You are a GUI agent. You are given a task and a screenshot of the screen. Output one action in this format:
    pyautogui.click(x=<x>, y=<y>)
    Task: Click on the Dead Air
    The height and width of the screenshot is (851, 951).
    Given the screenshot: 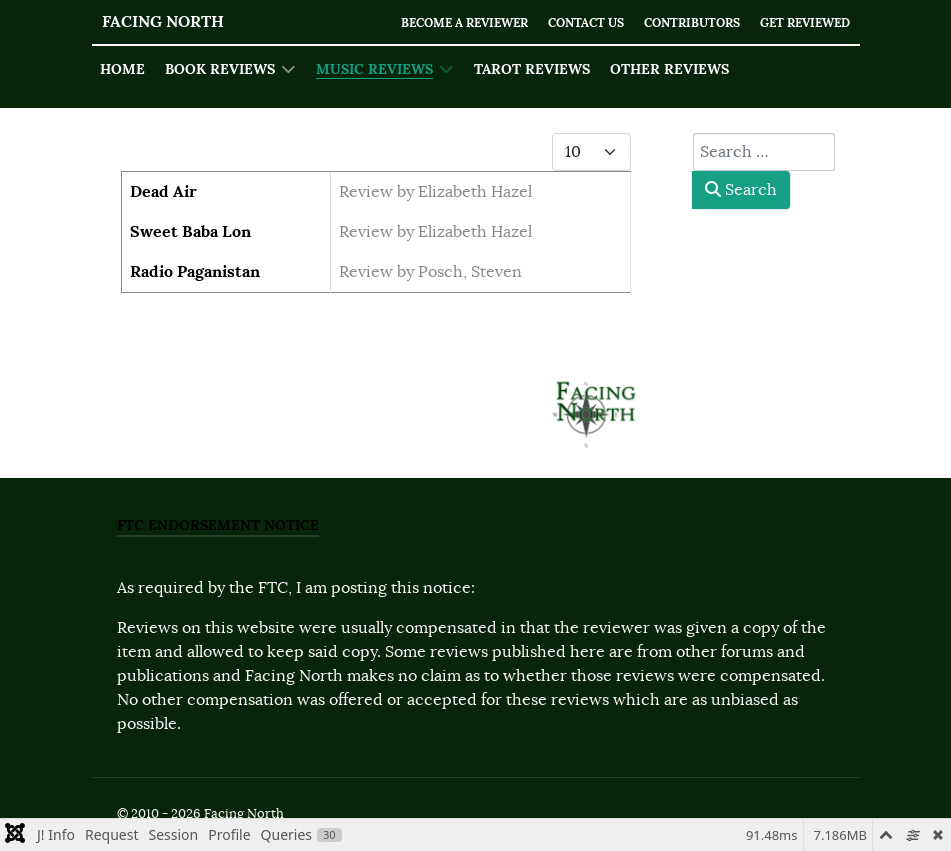 What is the action you would take?
    pyautogui.click(x=163, y=191)
    